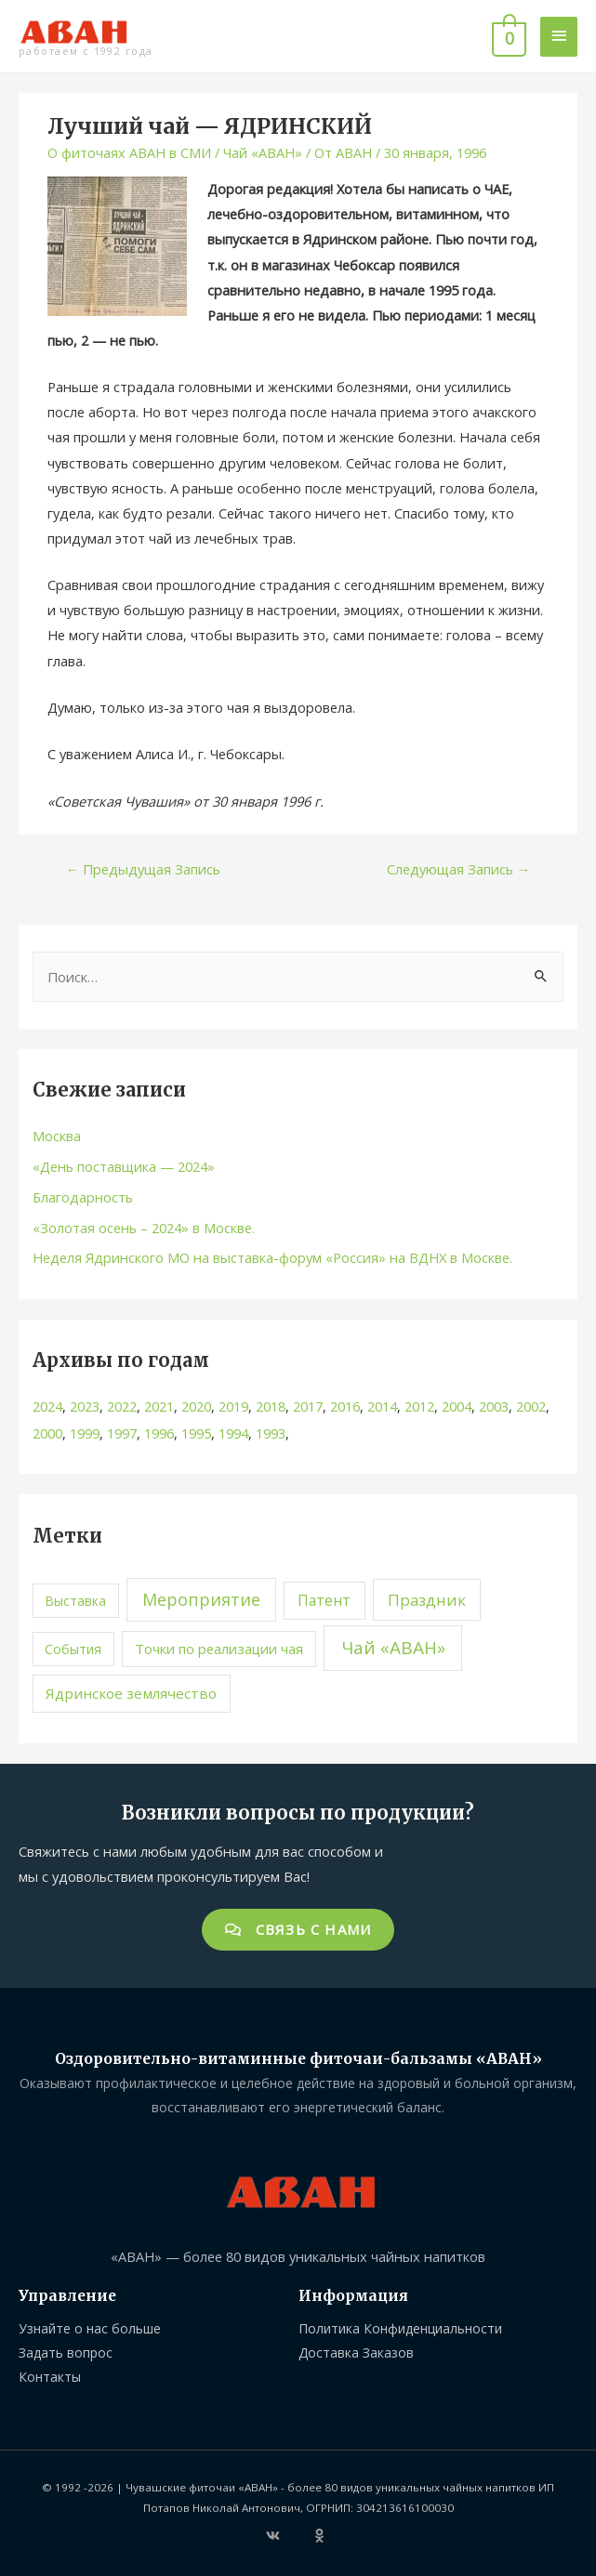 The height and width of the screenshot is (2576, 596). I want to click on 1997, so click(122, 1433).